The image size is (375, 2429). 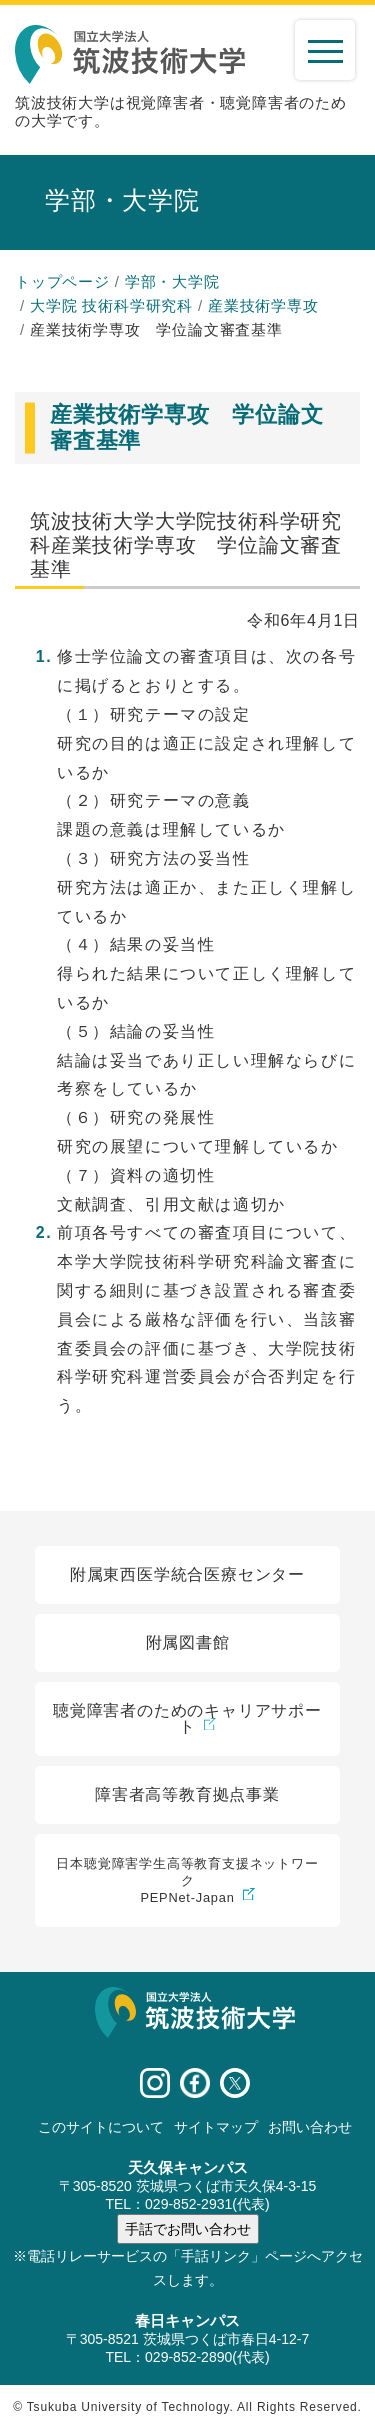 What do you see at coordinates (263, 305) in the screenshot?
I see `産業技術学専攻` at bounding box center [263, 305].